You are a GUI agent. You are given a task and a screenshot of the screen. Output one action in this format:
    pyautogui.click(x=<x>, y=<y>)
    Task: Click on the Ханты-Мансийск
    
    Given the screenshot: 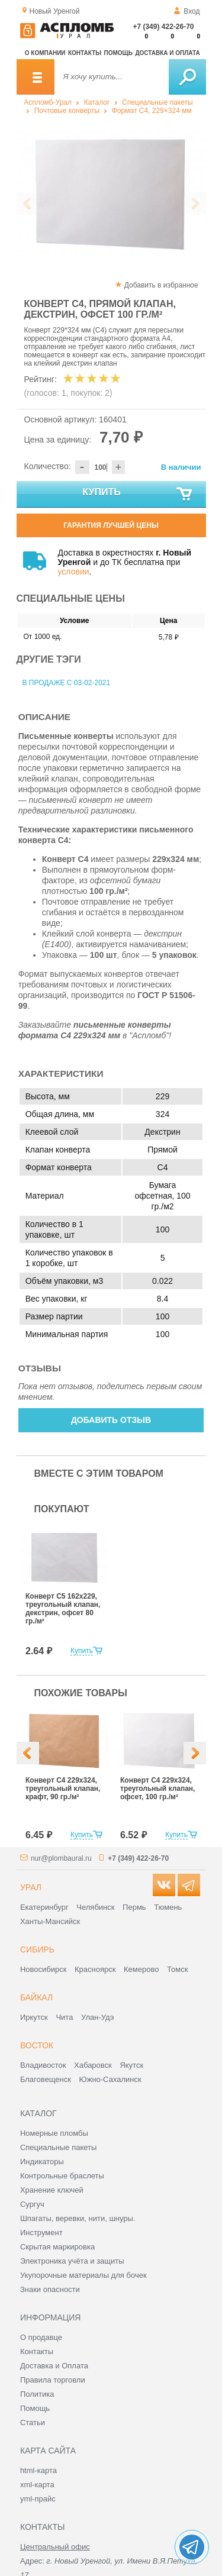 What is the action you would take?
    pyautogui.click(x=50, y=1921)
    